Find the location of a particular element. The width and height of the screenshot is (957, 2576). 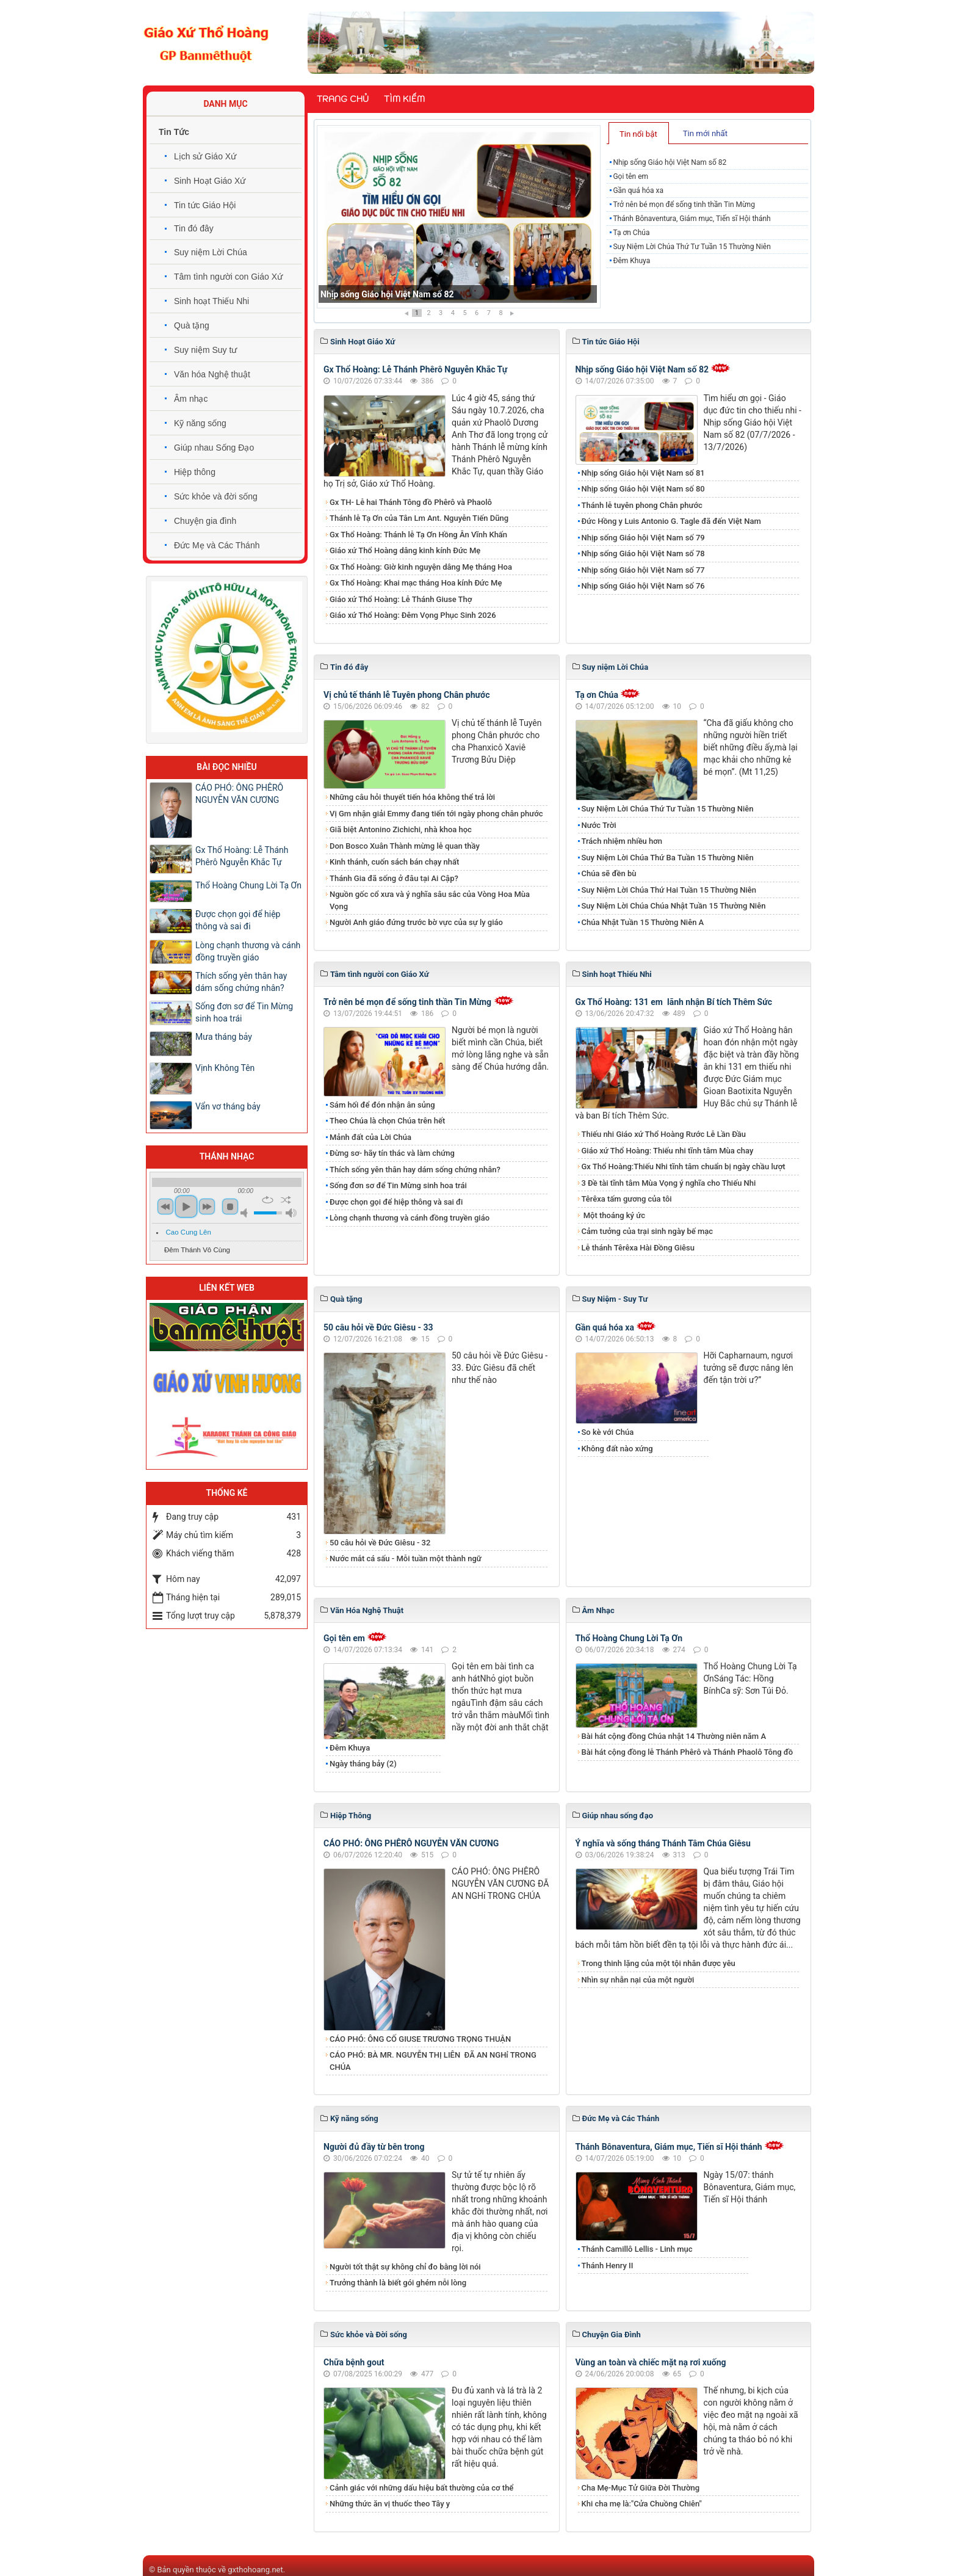

Tin tức Giáo Hội is located at coordinates (205, 205).